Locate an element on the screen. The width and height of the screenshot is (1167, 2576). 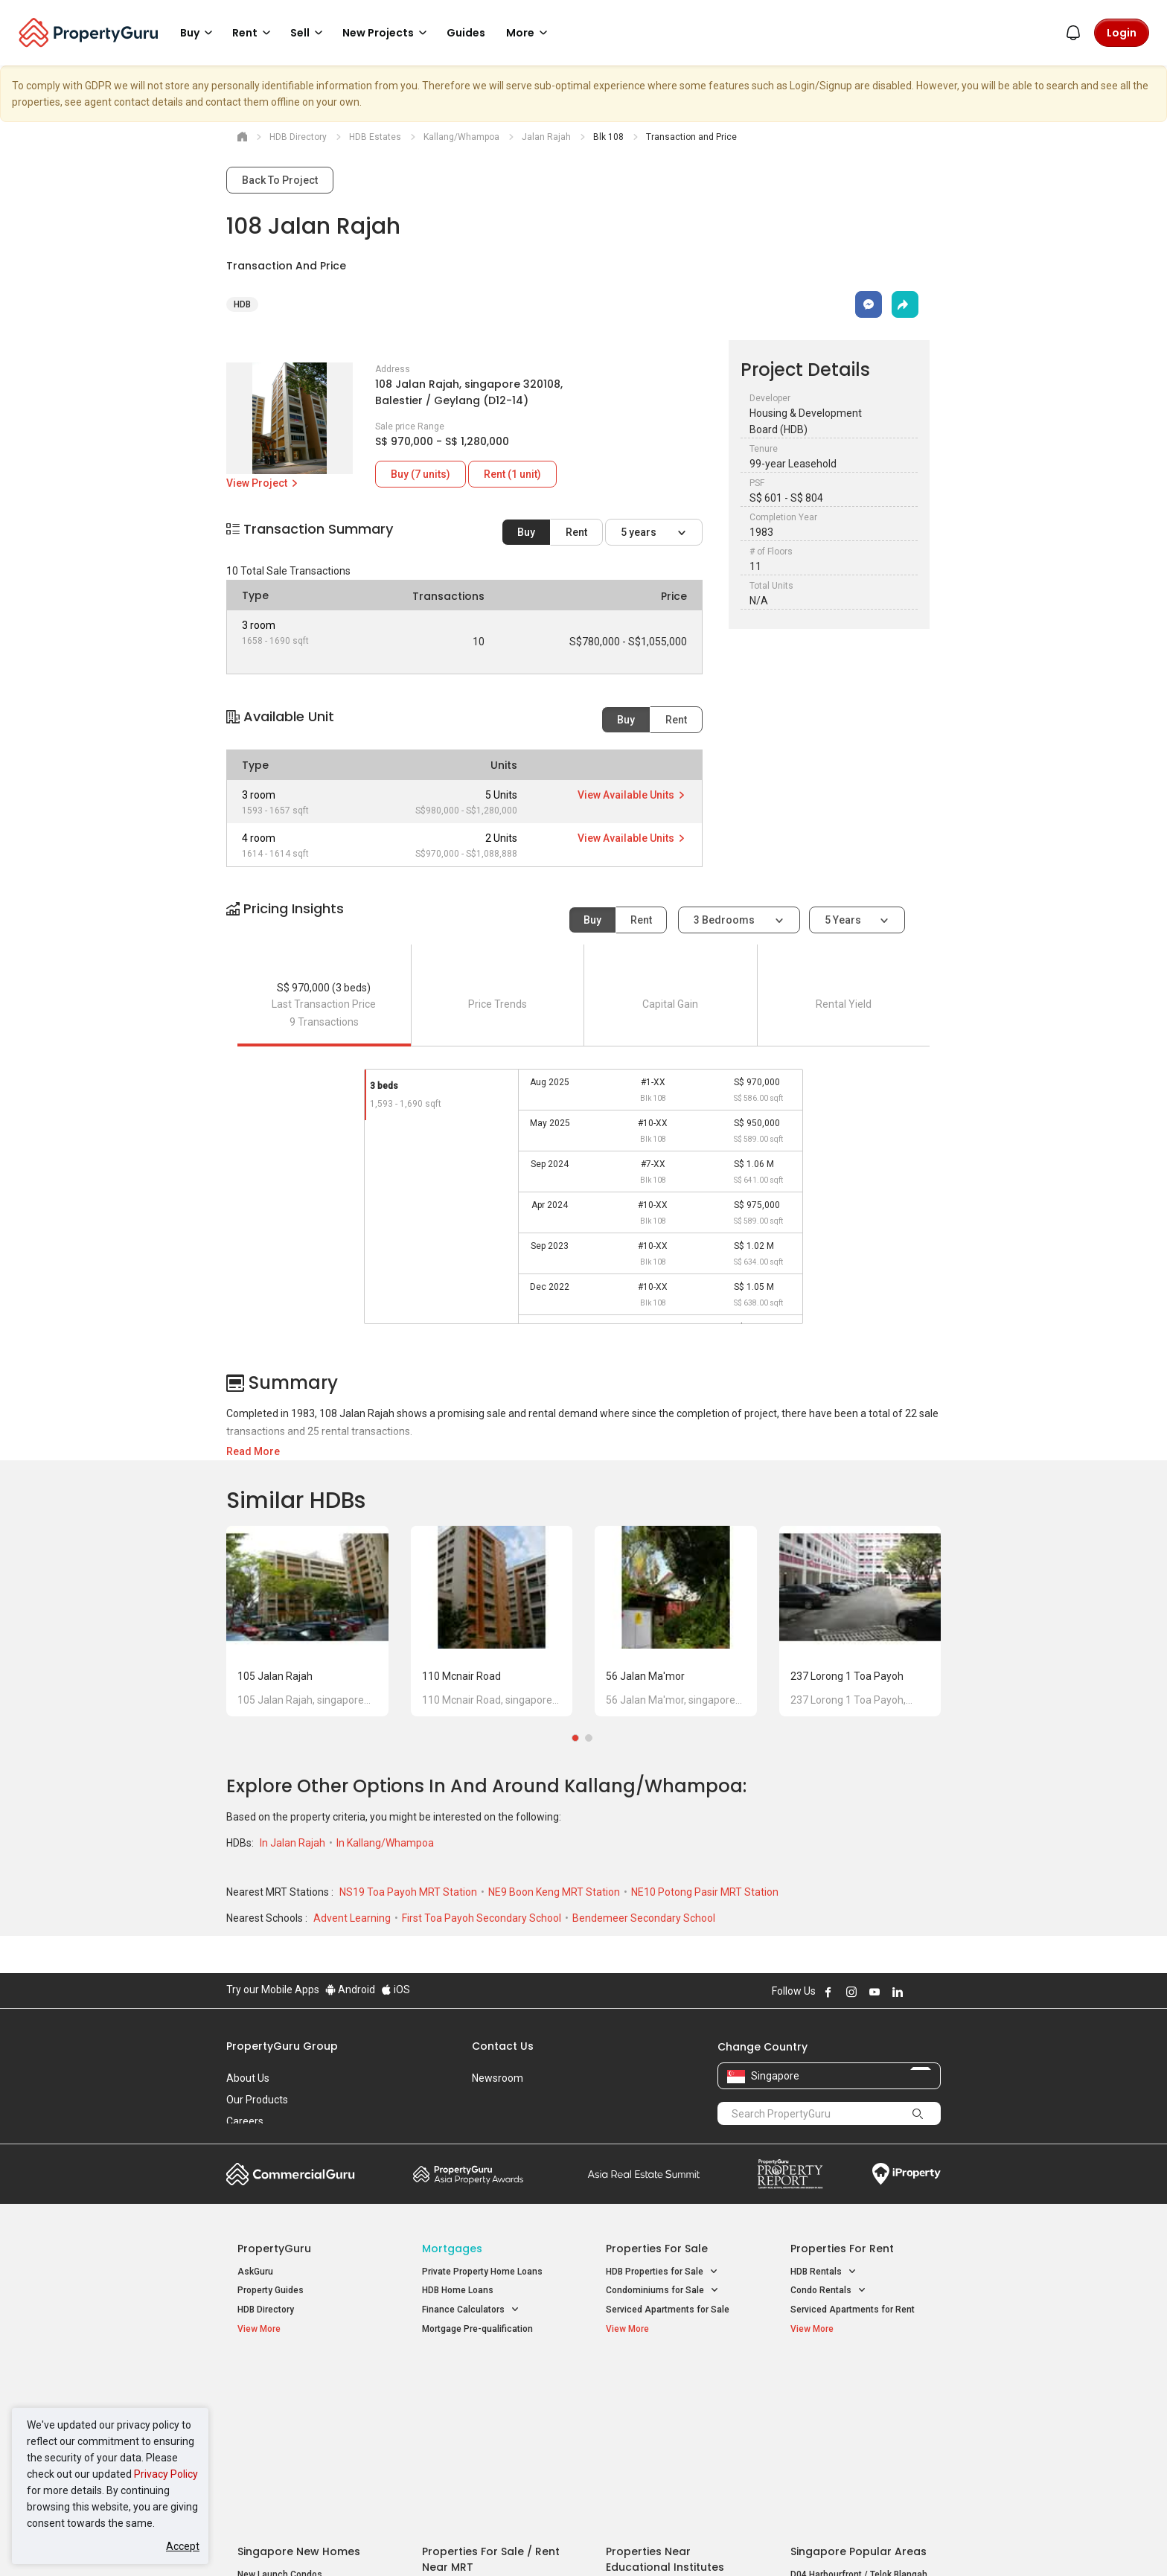
iProperty is located at coordinates (906, 2174).